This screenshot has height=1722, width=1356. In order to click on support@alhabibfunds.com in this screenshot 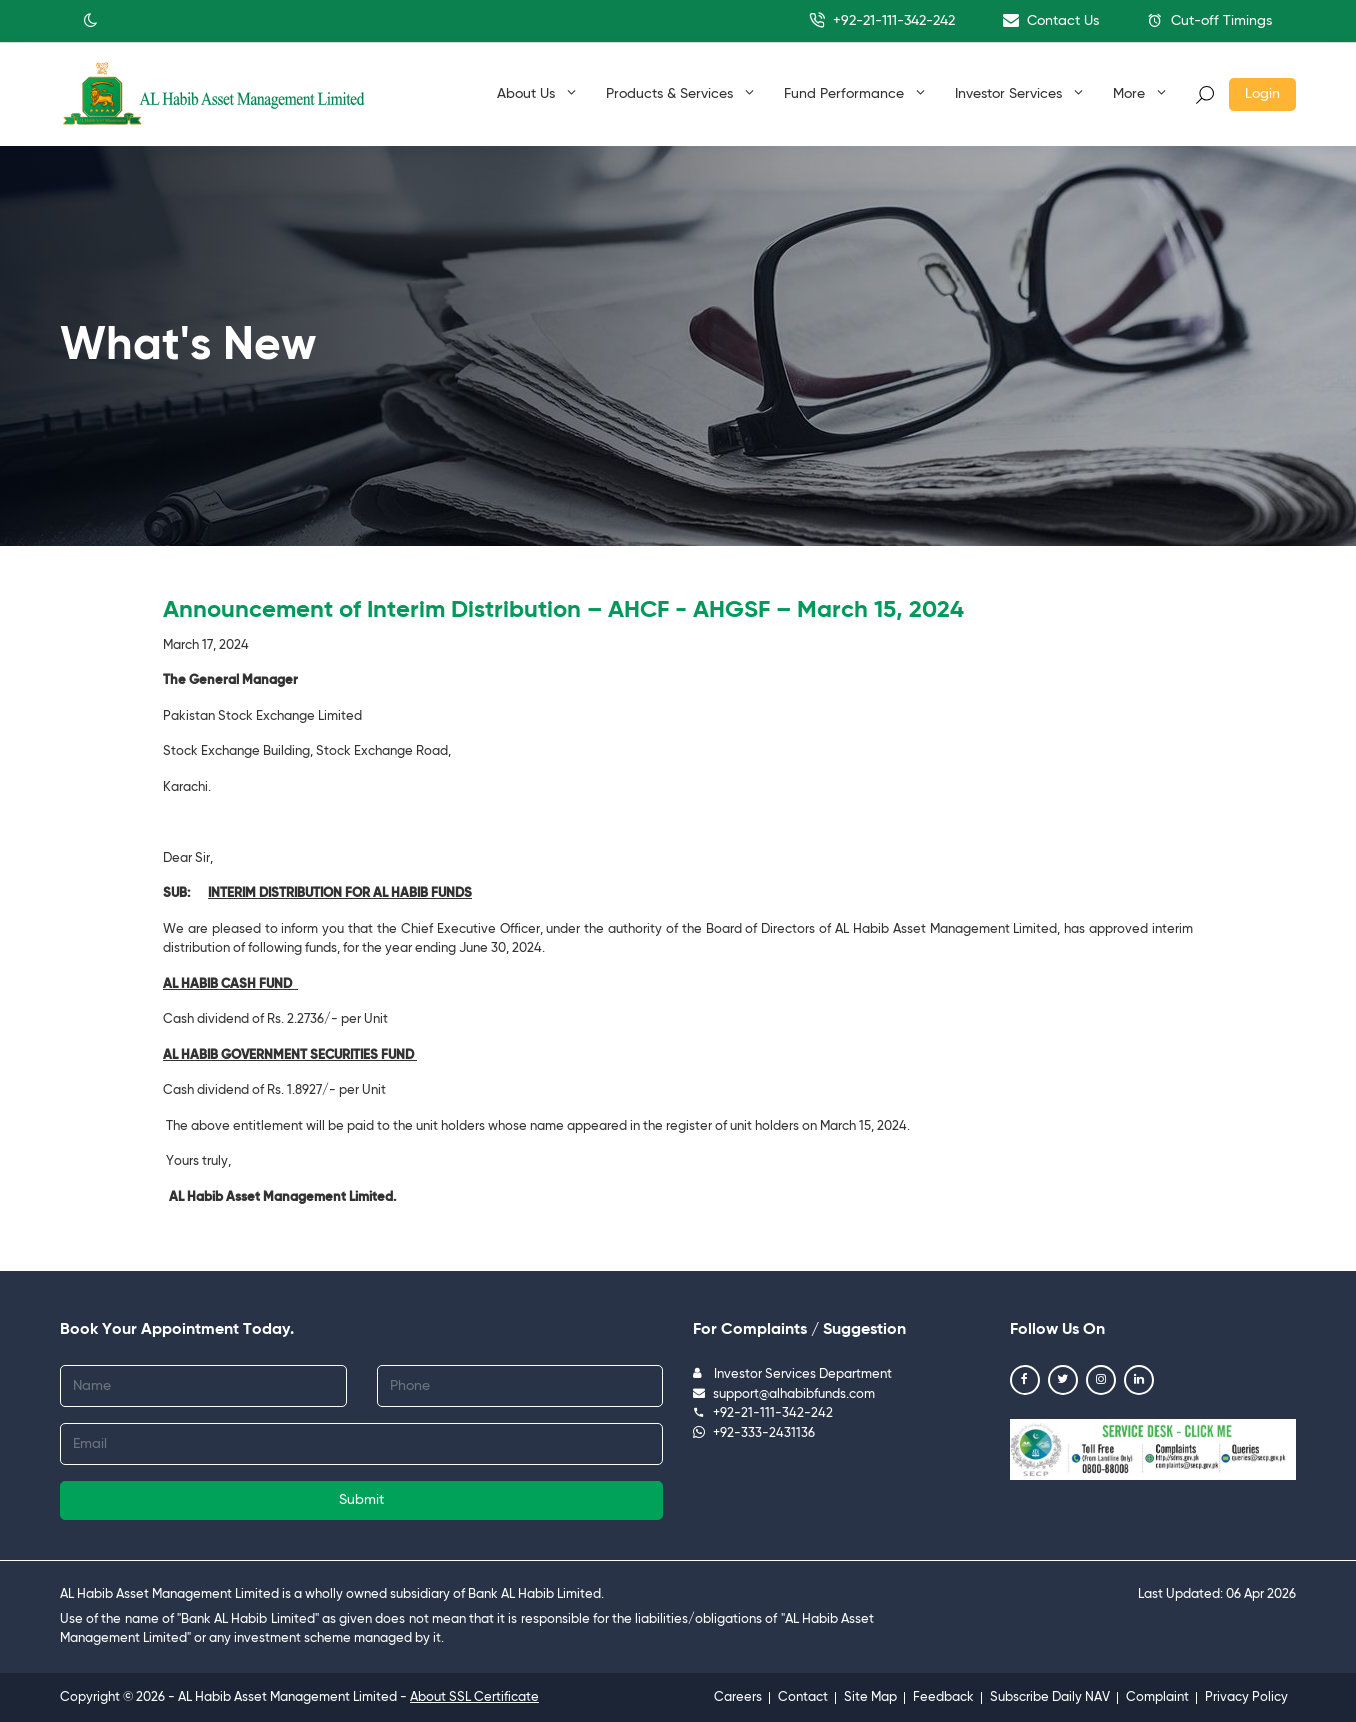, I will do `click(784, 1394)`.